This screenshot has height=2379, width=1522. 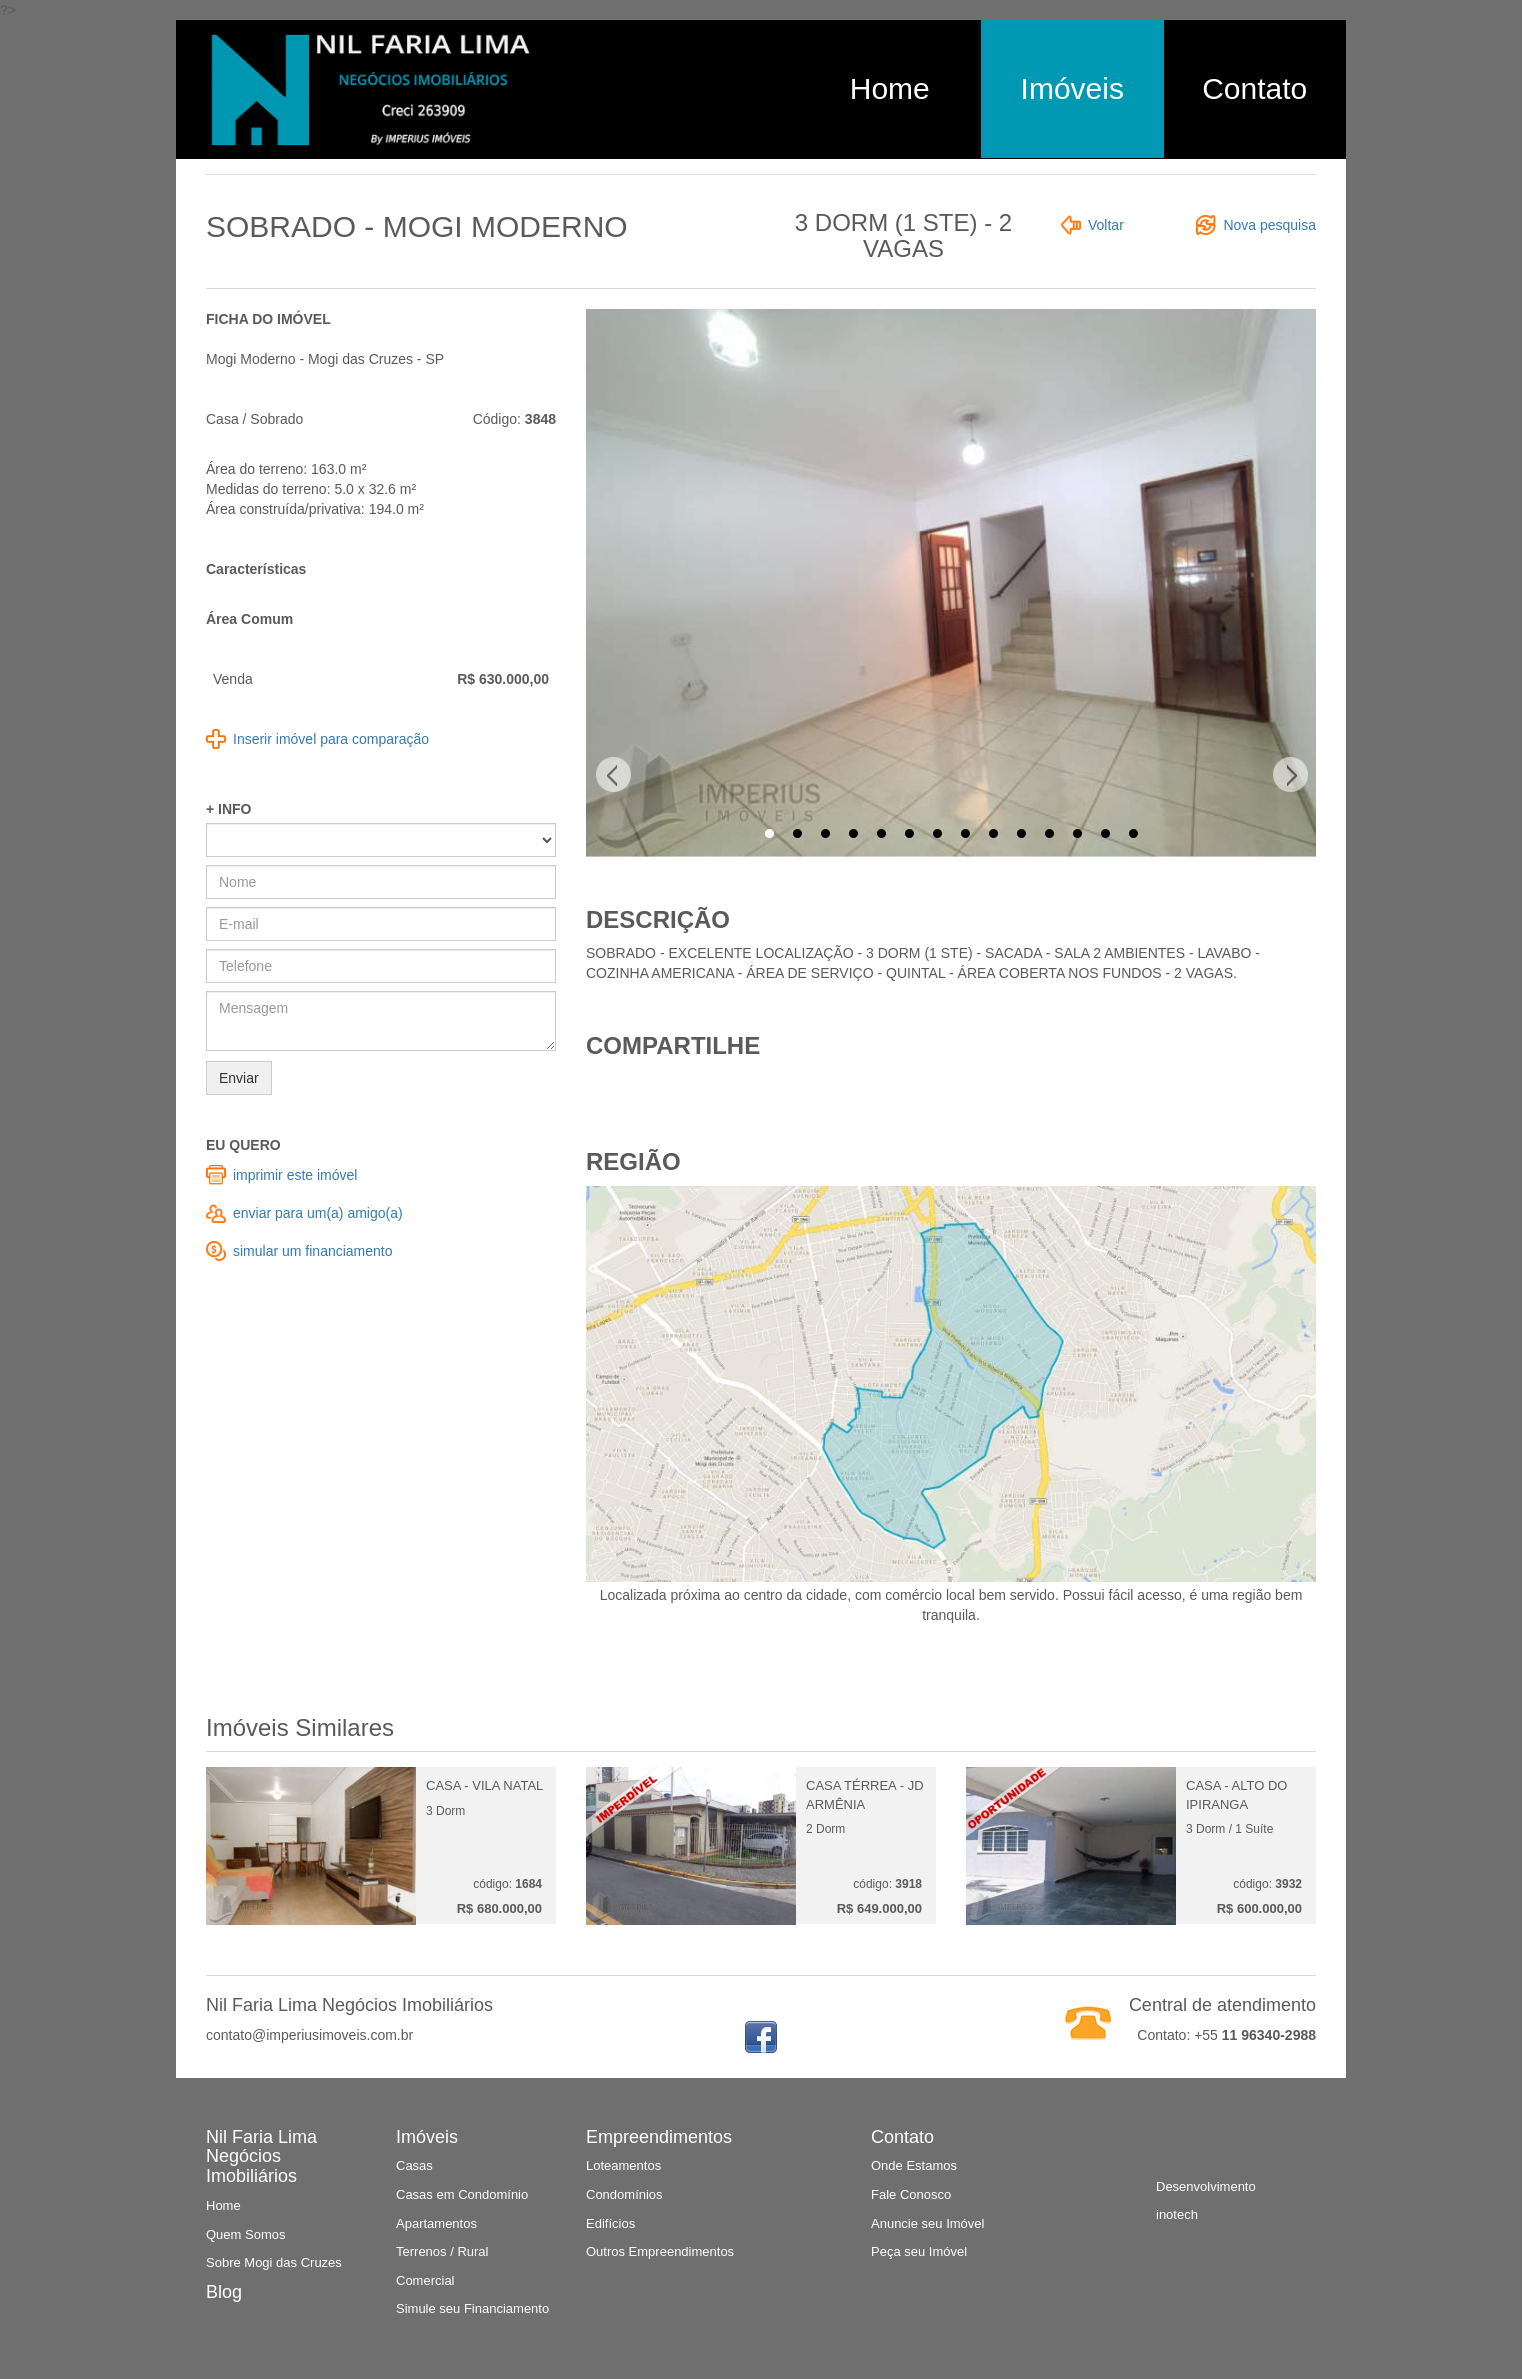 What do you see at coordinates (927, 2223) in the screenshot?
I see `Anuncie seu Imóvel` at bounding box center [927, 2223].